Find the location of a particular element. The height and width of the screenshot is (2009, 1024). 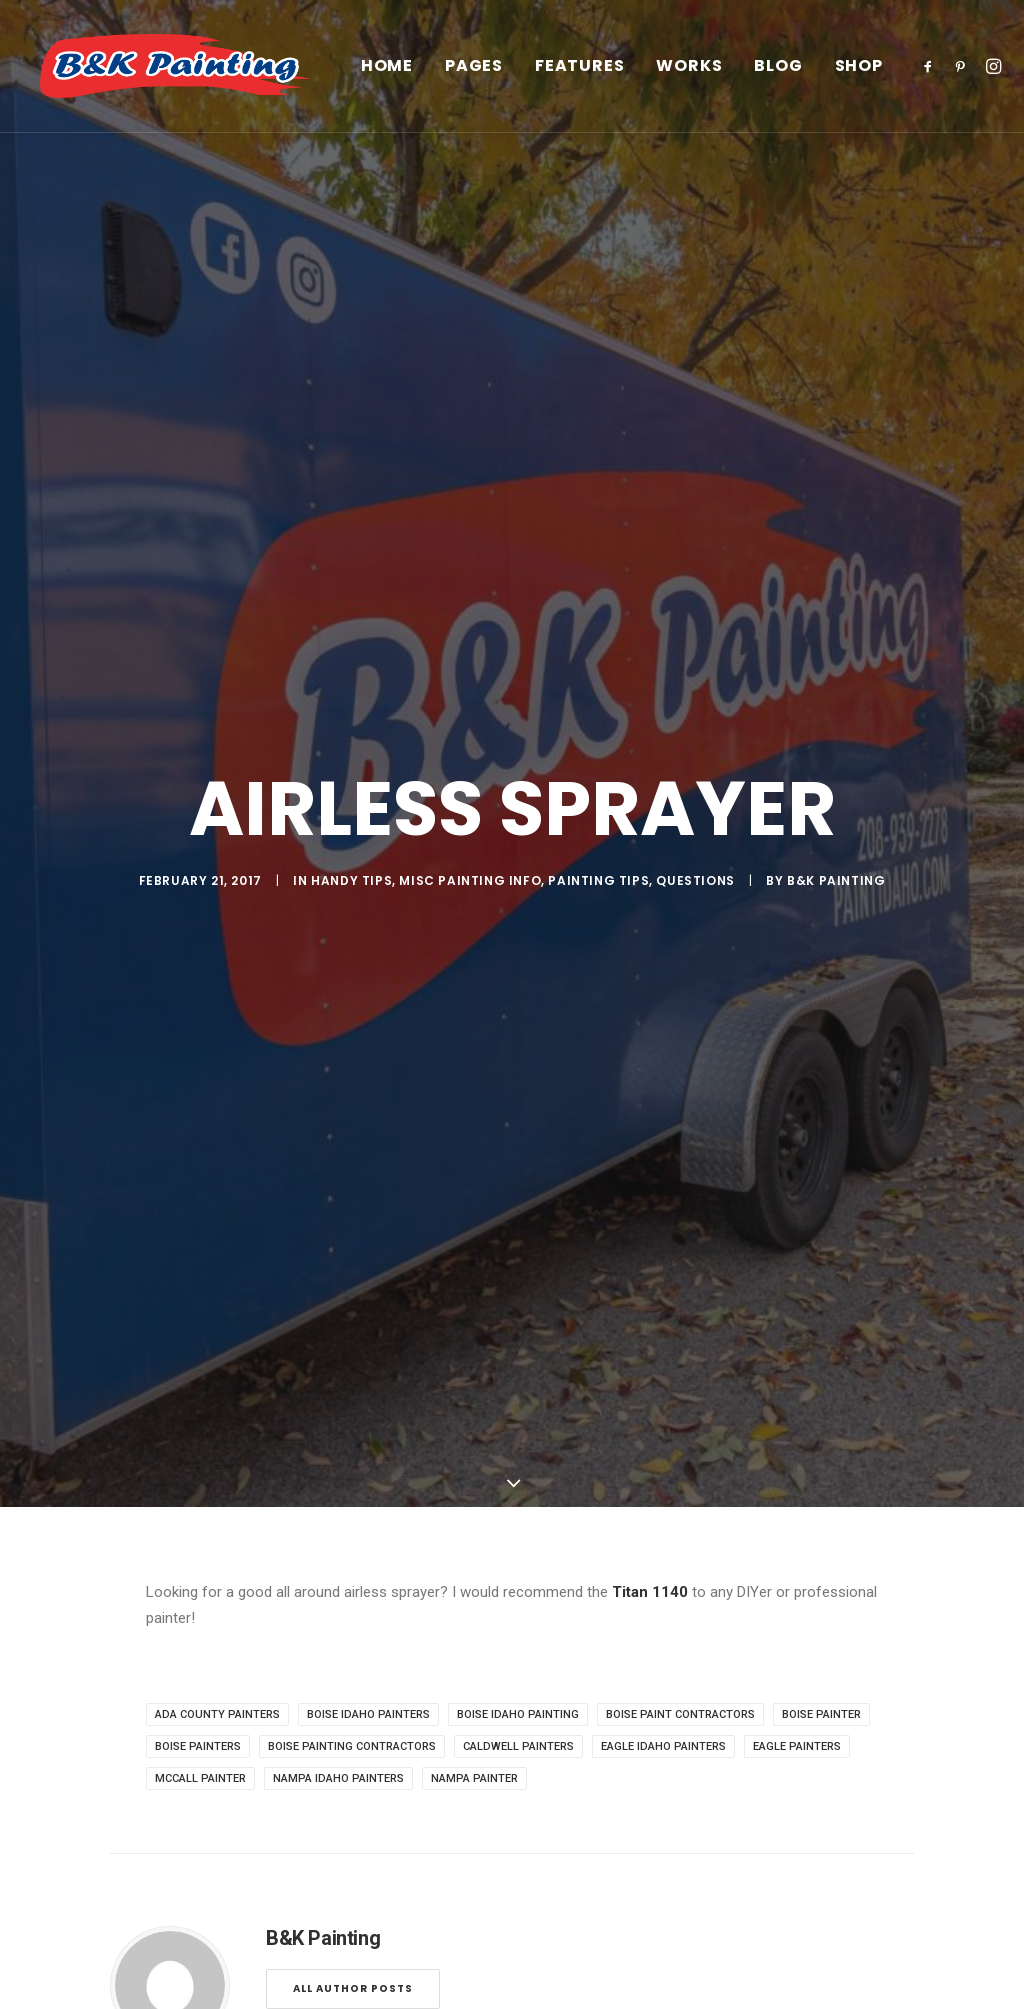

Works [button] is located at coordinates (728, 73).